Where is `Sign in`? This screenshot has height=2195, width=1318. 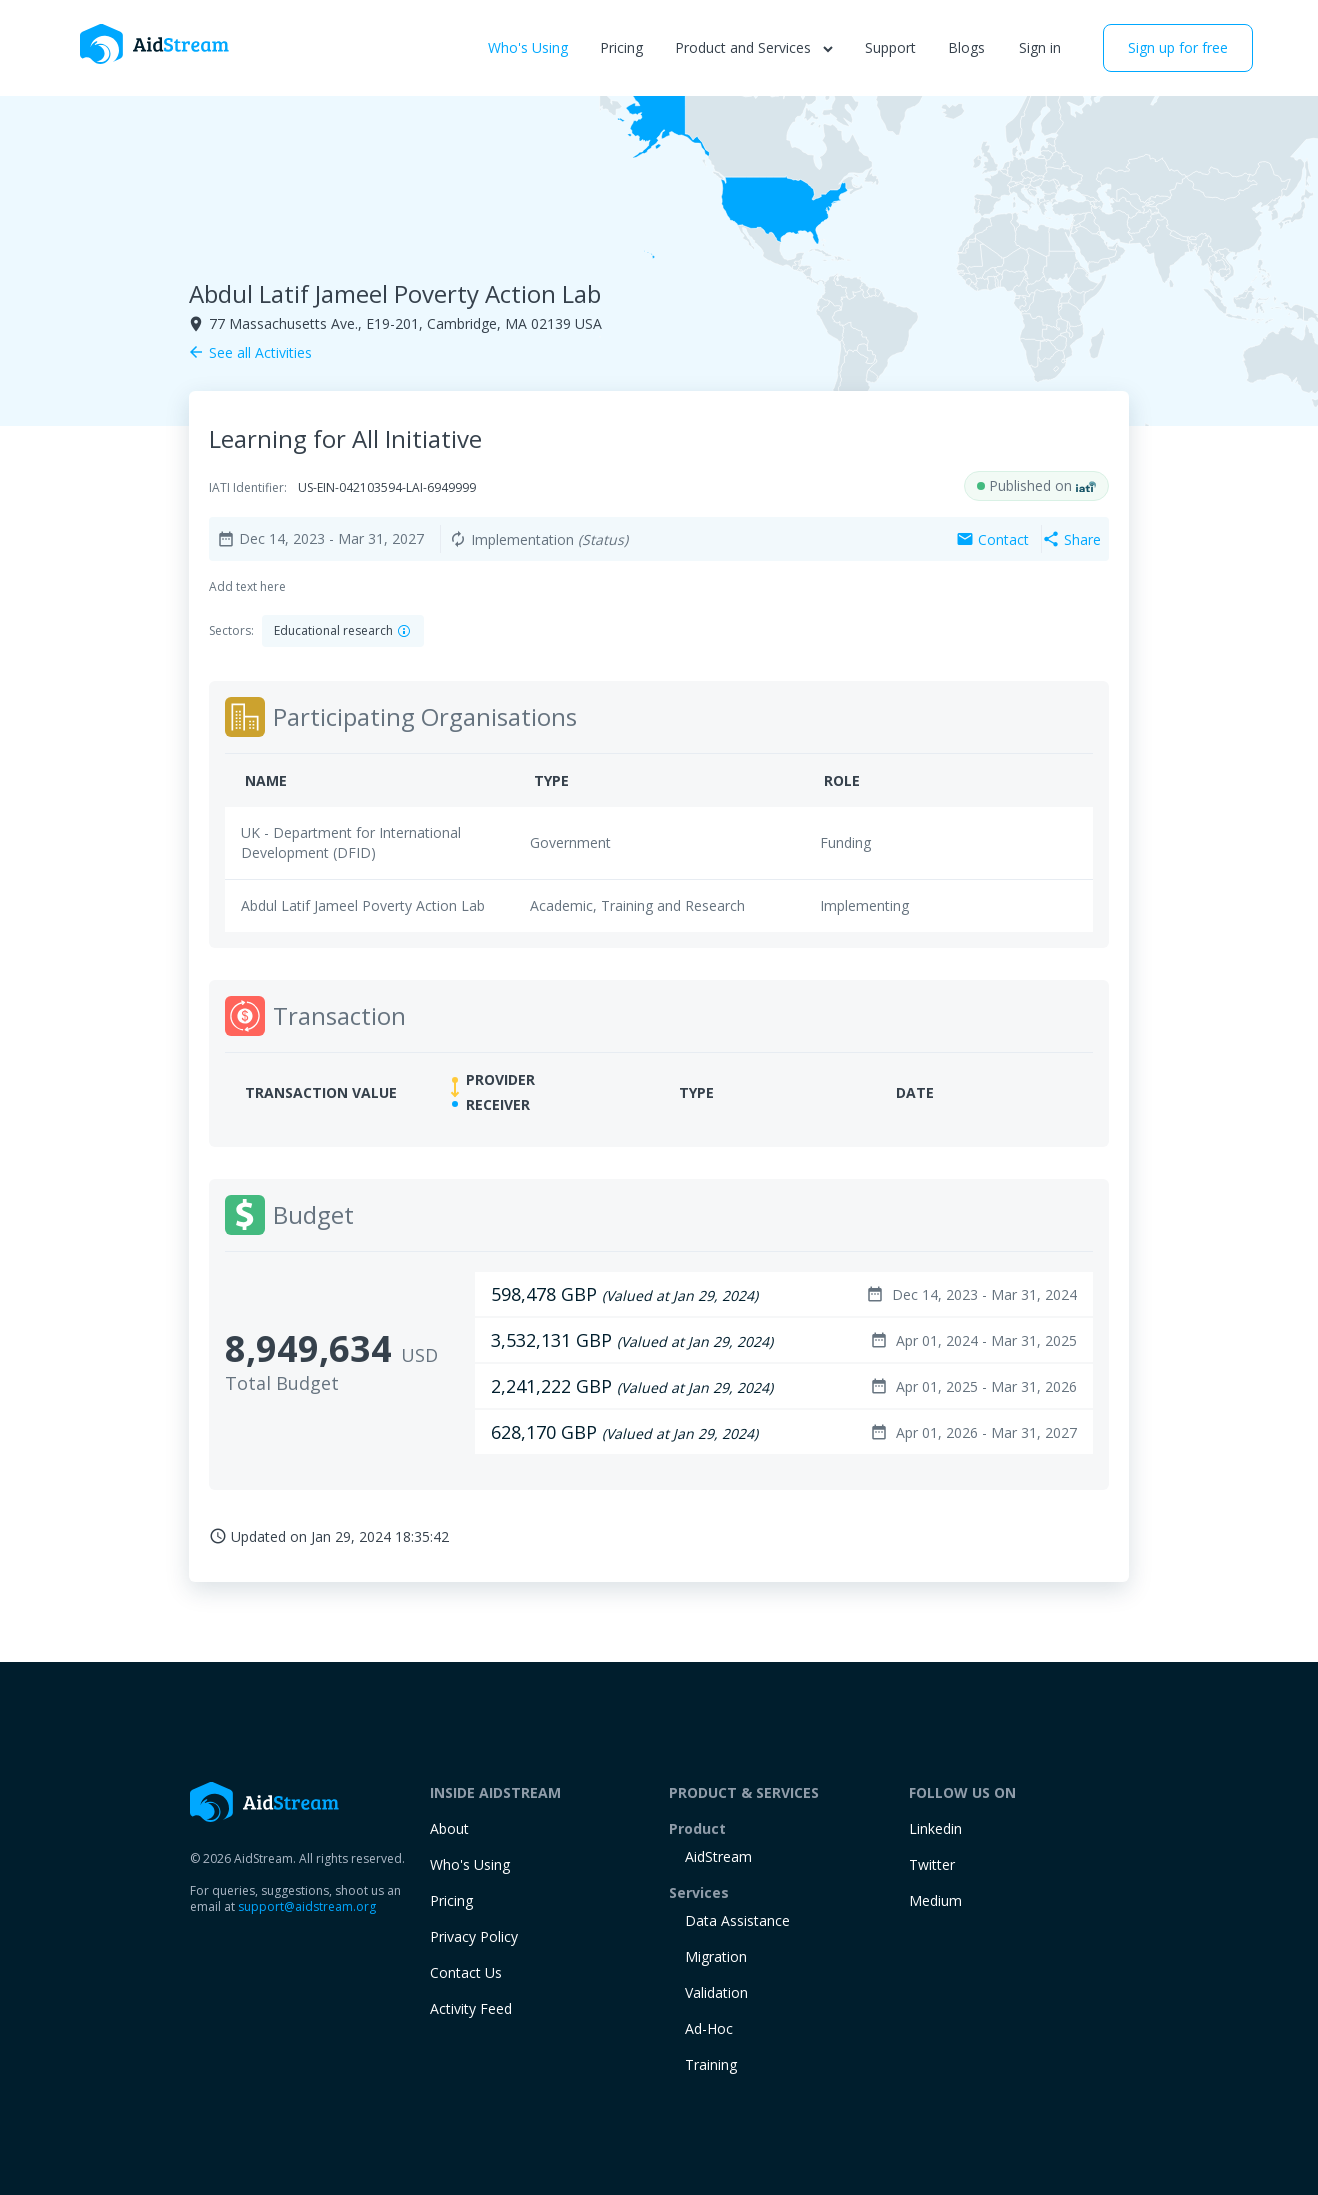 Sign in is located at coordinates (1040, 47).